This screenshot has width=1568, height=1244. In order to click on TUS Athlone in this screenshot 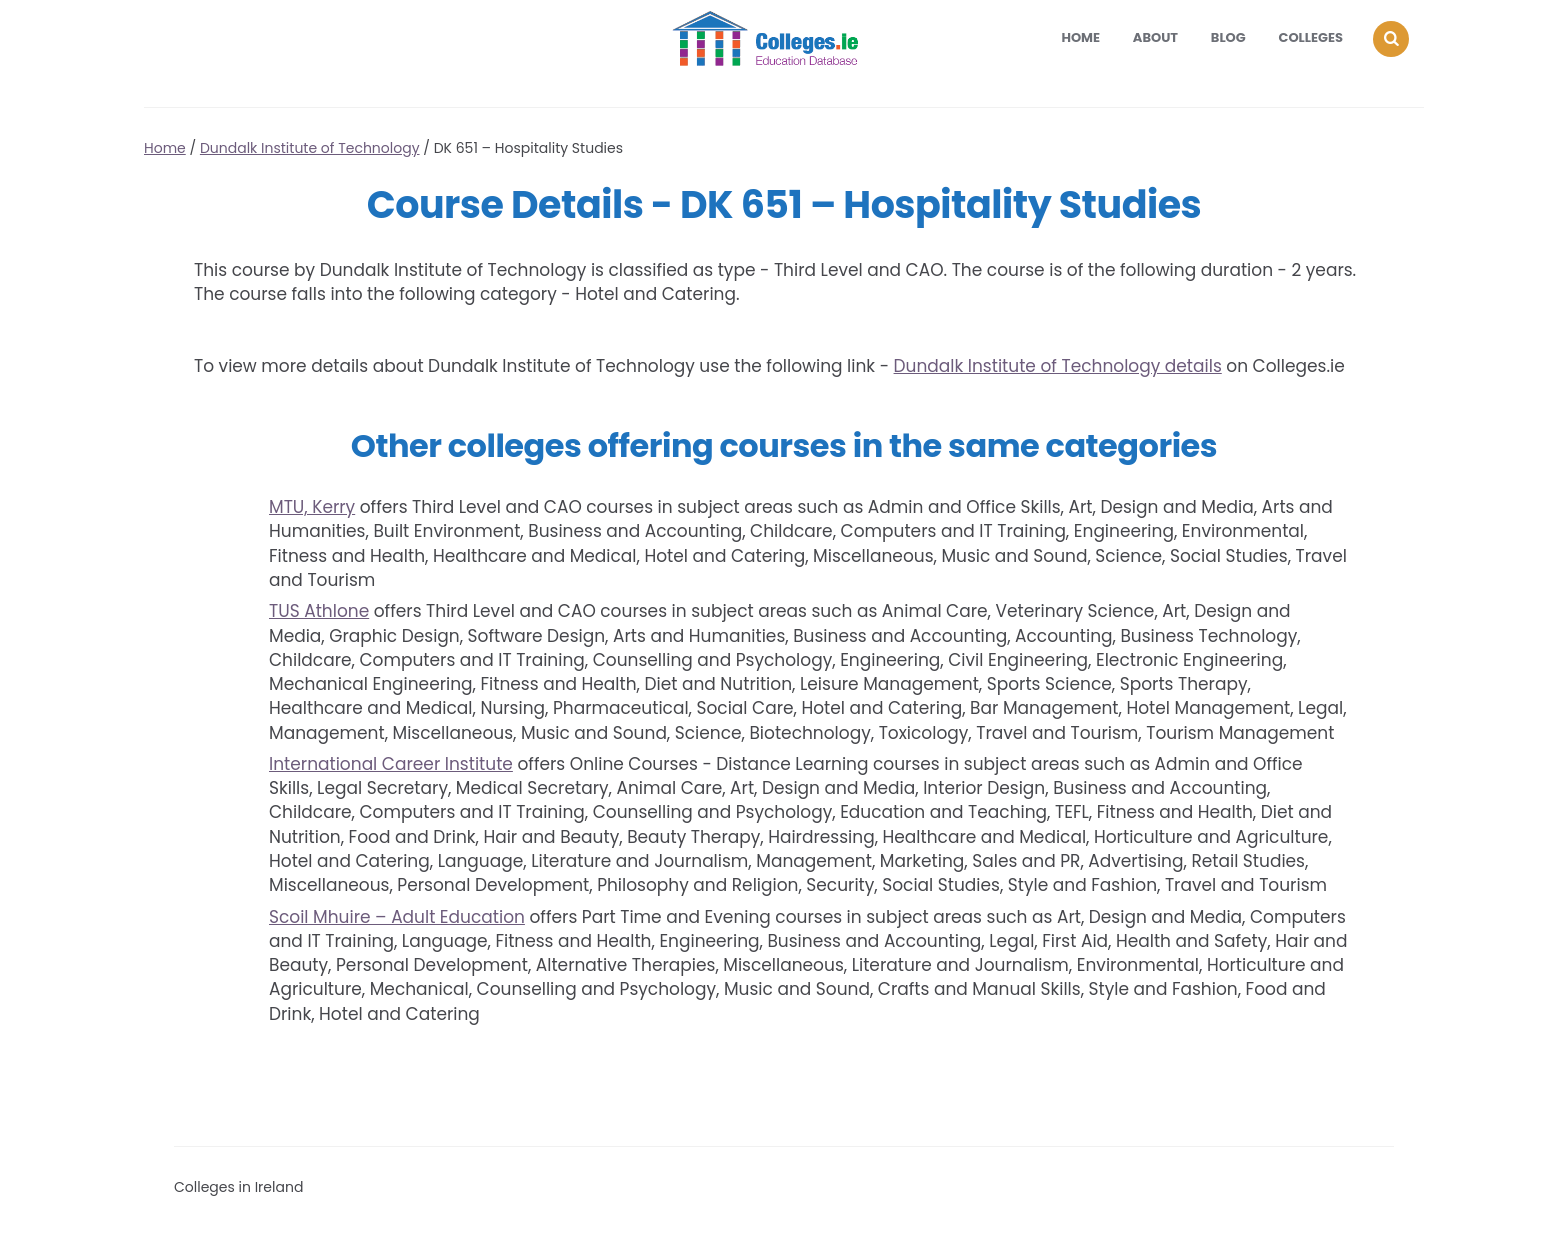, I will do `click(319, 611)`.